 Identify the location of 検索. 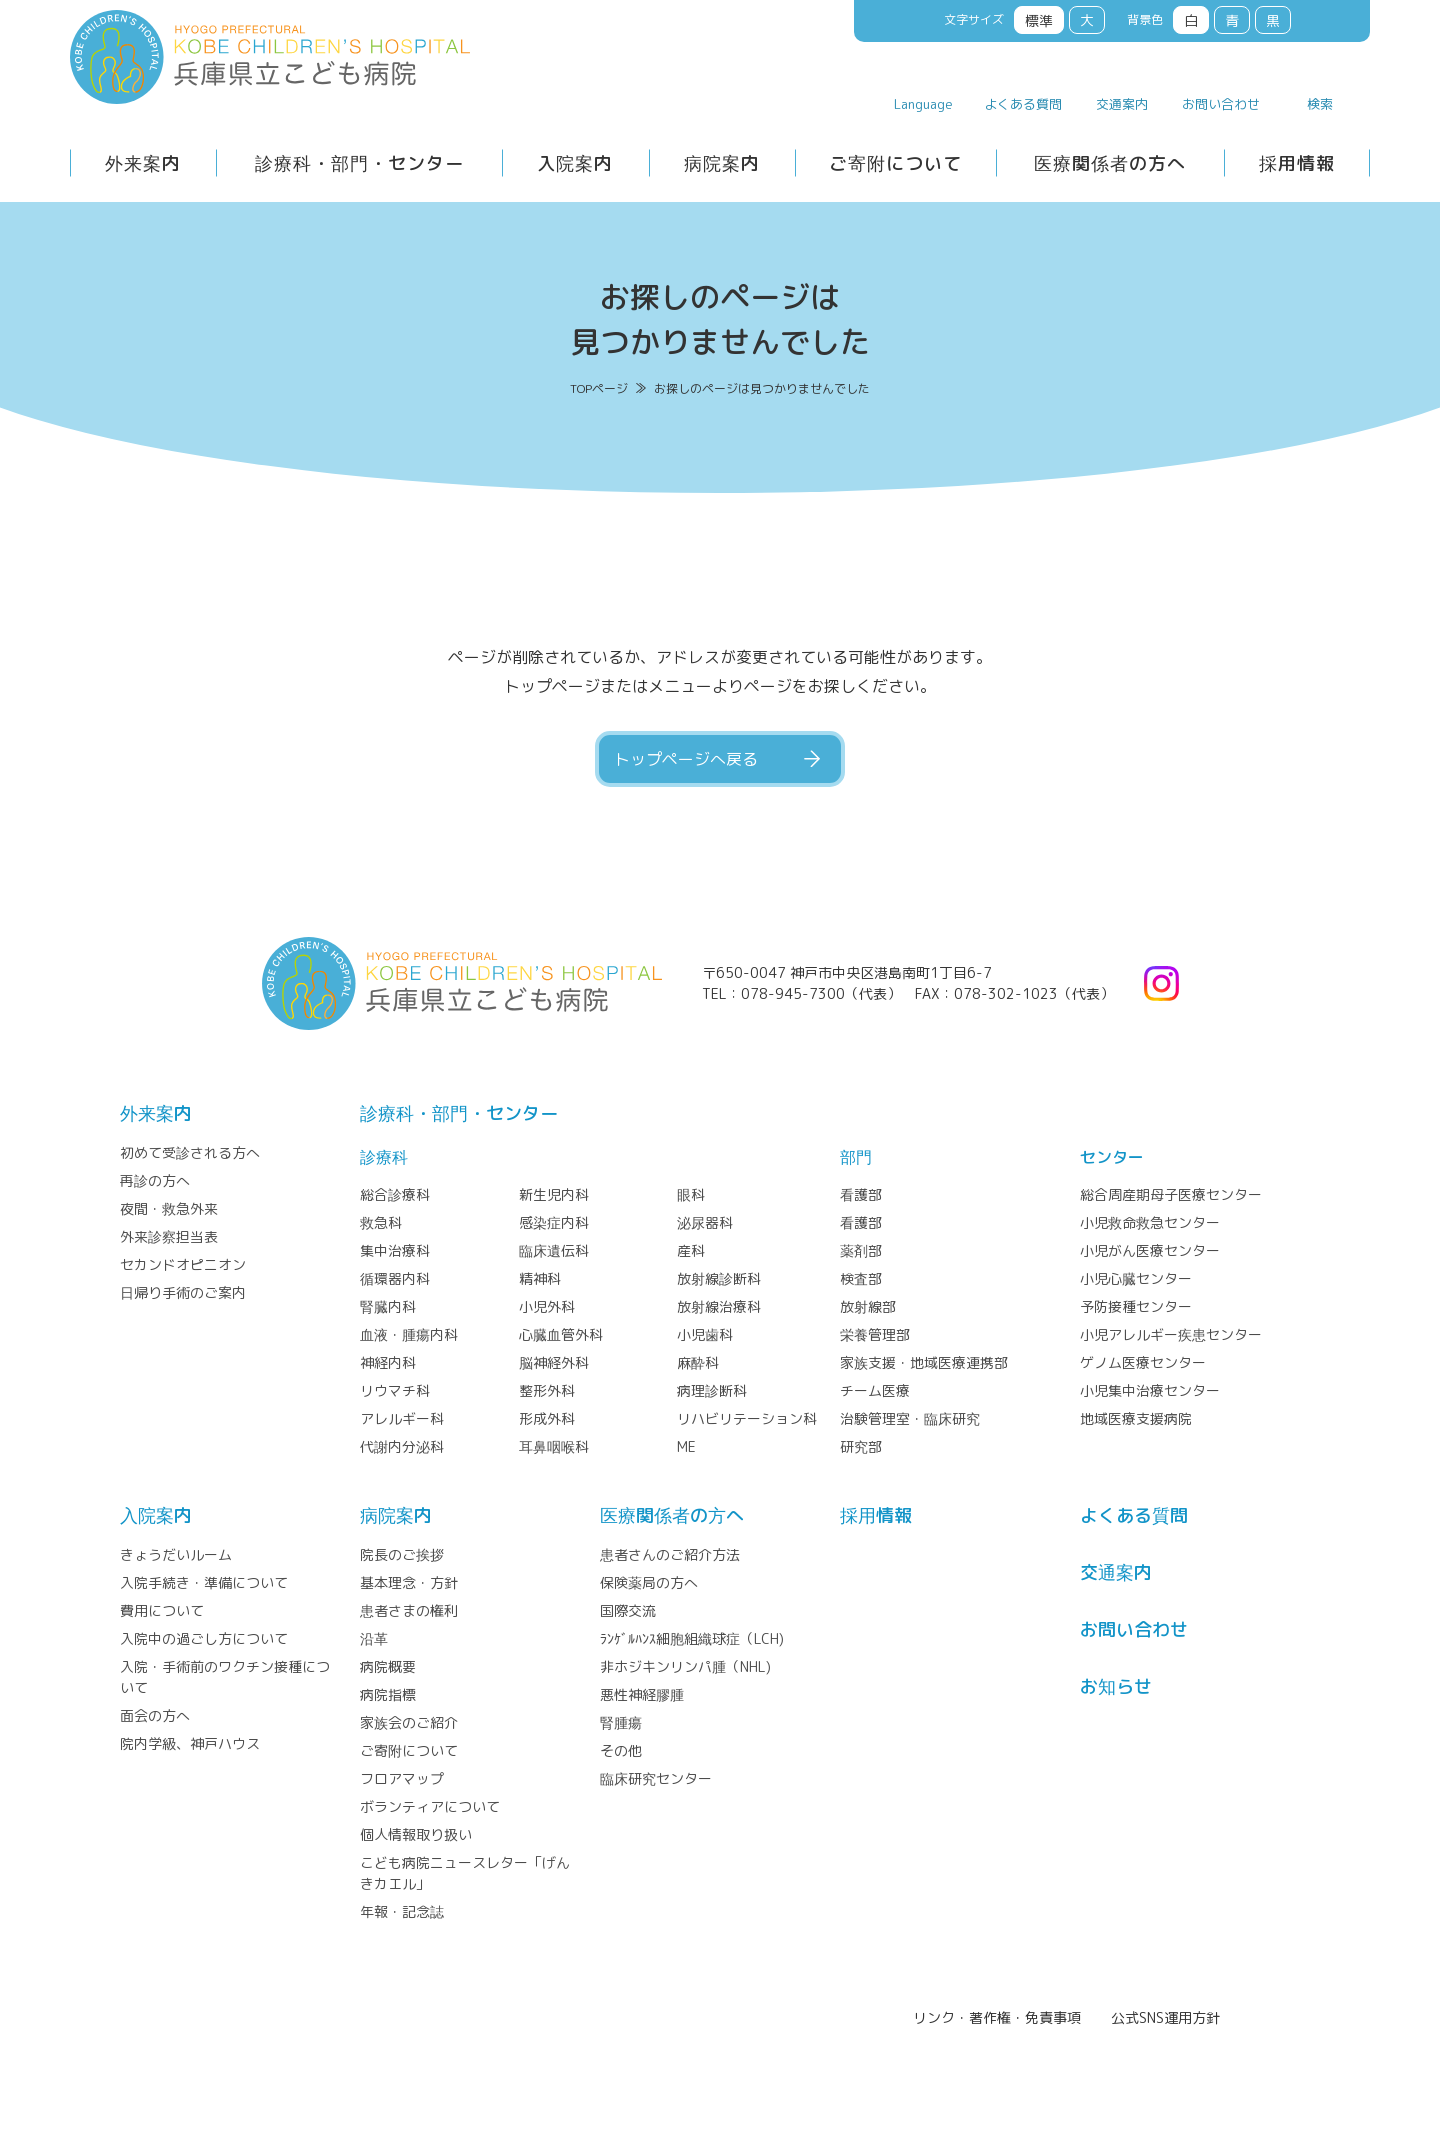
(1320, 104).